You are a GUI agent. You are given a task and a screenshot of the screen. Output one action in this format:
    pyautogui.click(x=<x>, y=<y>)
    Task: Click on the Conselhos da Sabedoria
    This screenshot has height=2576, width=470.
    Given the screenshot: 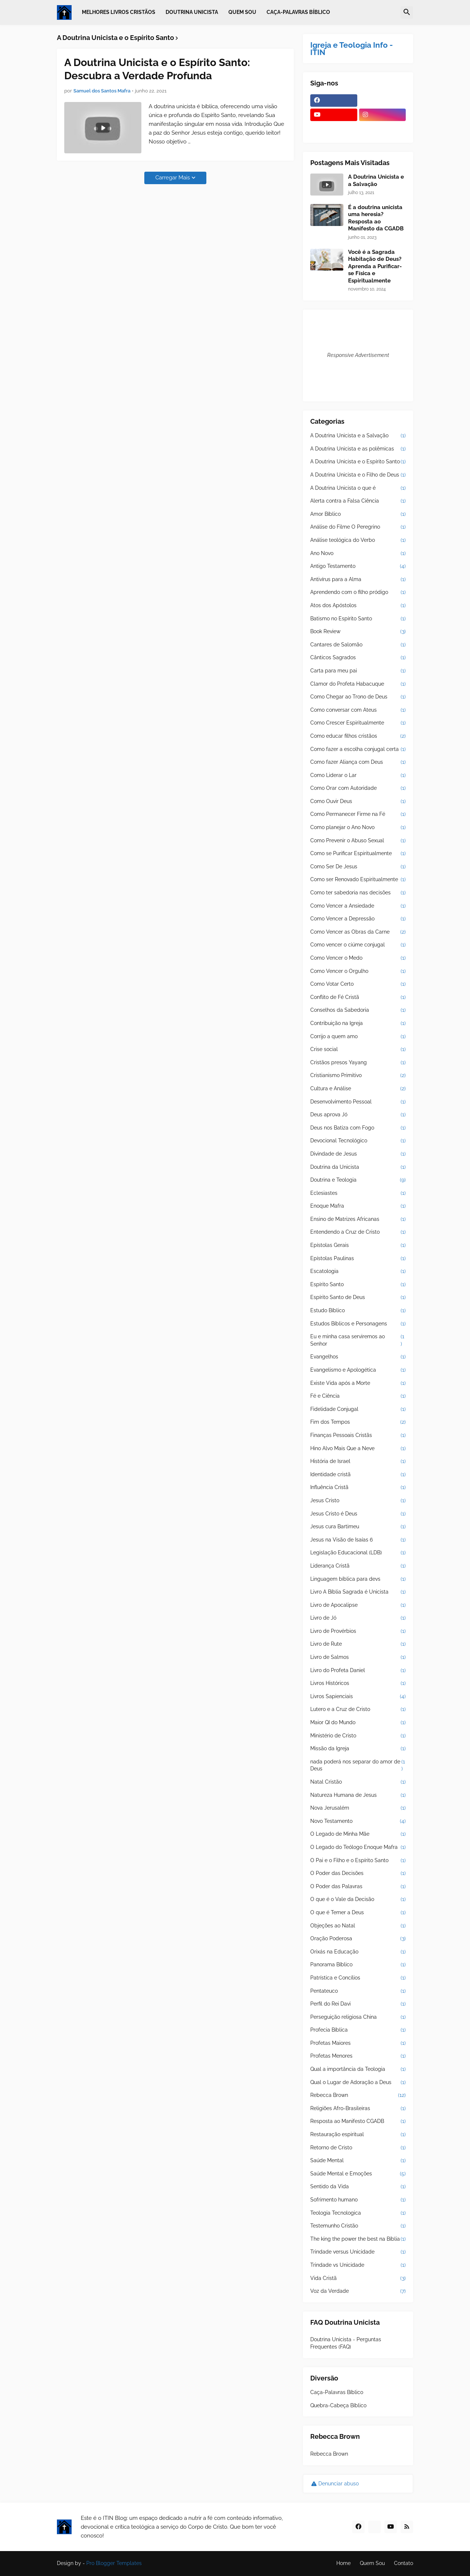 What is the action you would take?
    pyautogui.click(x=358, y=1010)
    